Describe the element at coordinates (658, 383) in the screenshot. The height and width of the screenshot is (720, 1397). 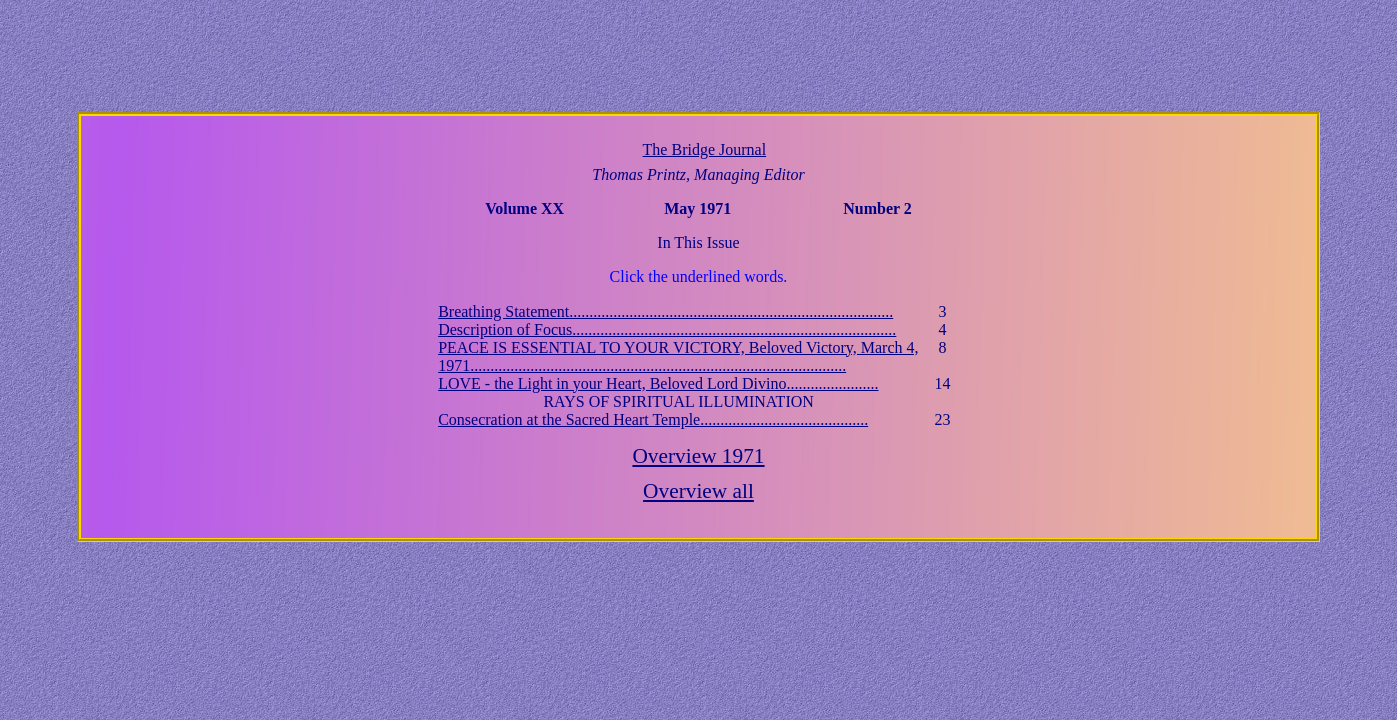
I see `LOVE - the Light in your Heart, Beloved Lord Divino.......................` at that location.